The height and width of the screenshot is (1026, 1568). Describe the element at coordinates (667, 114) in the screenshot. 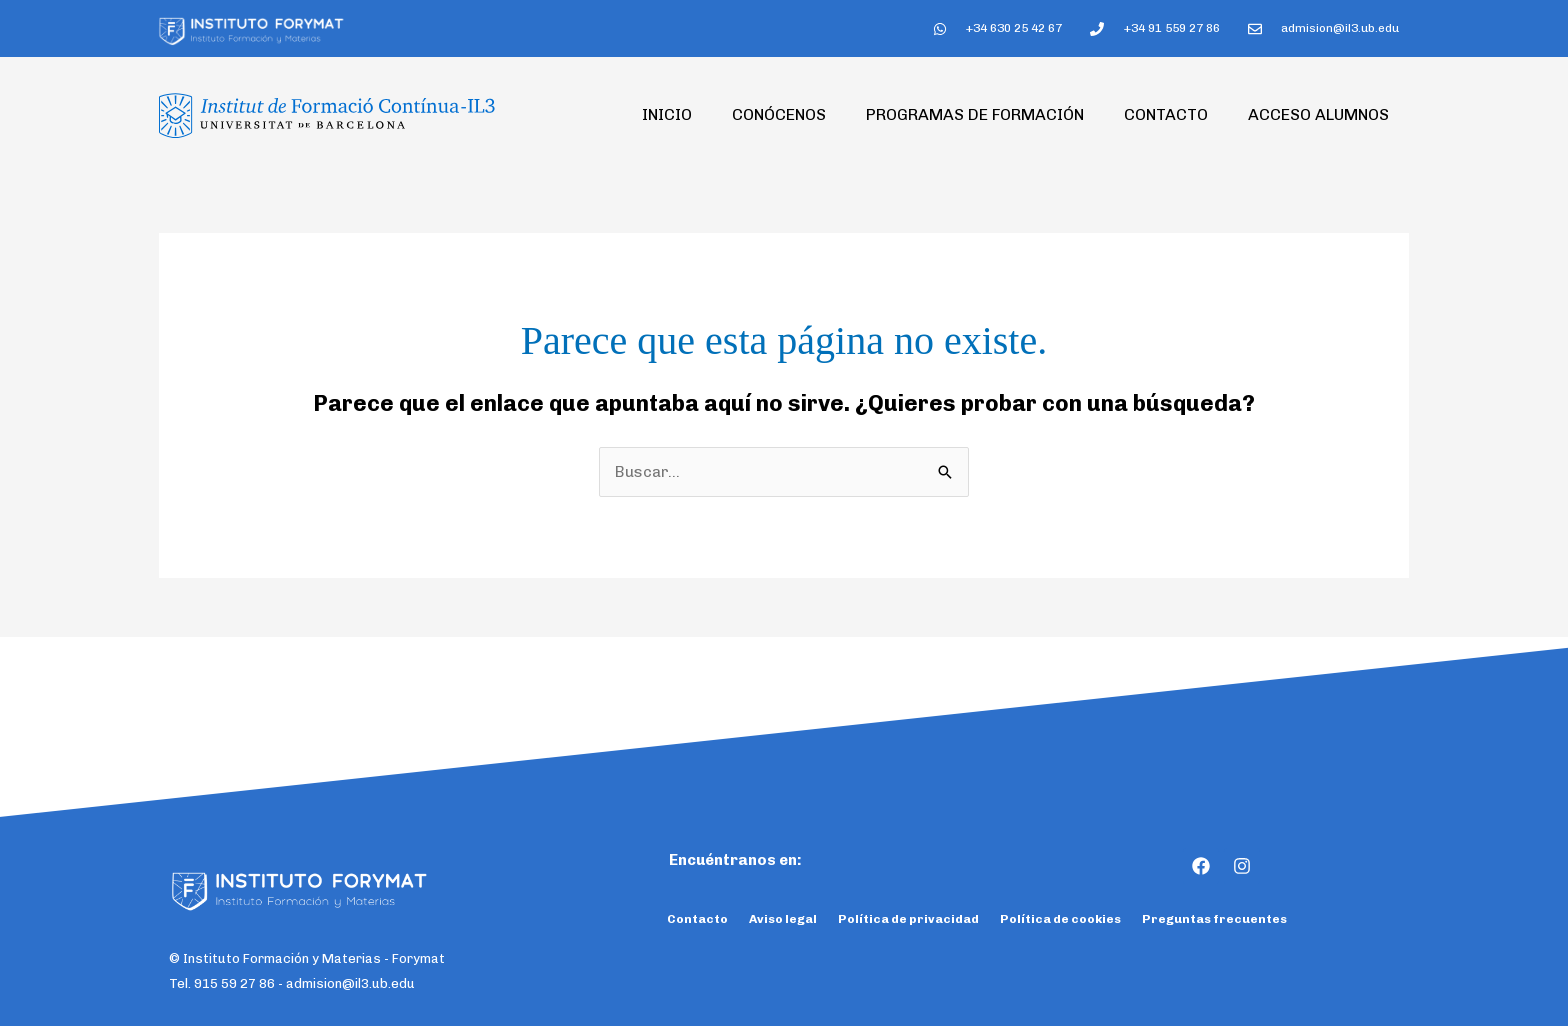

I see `Inicio` at that location.